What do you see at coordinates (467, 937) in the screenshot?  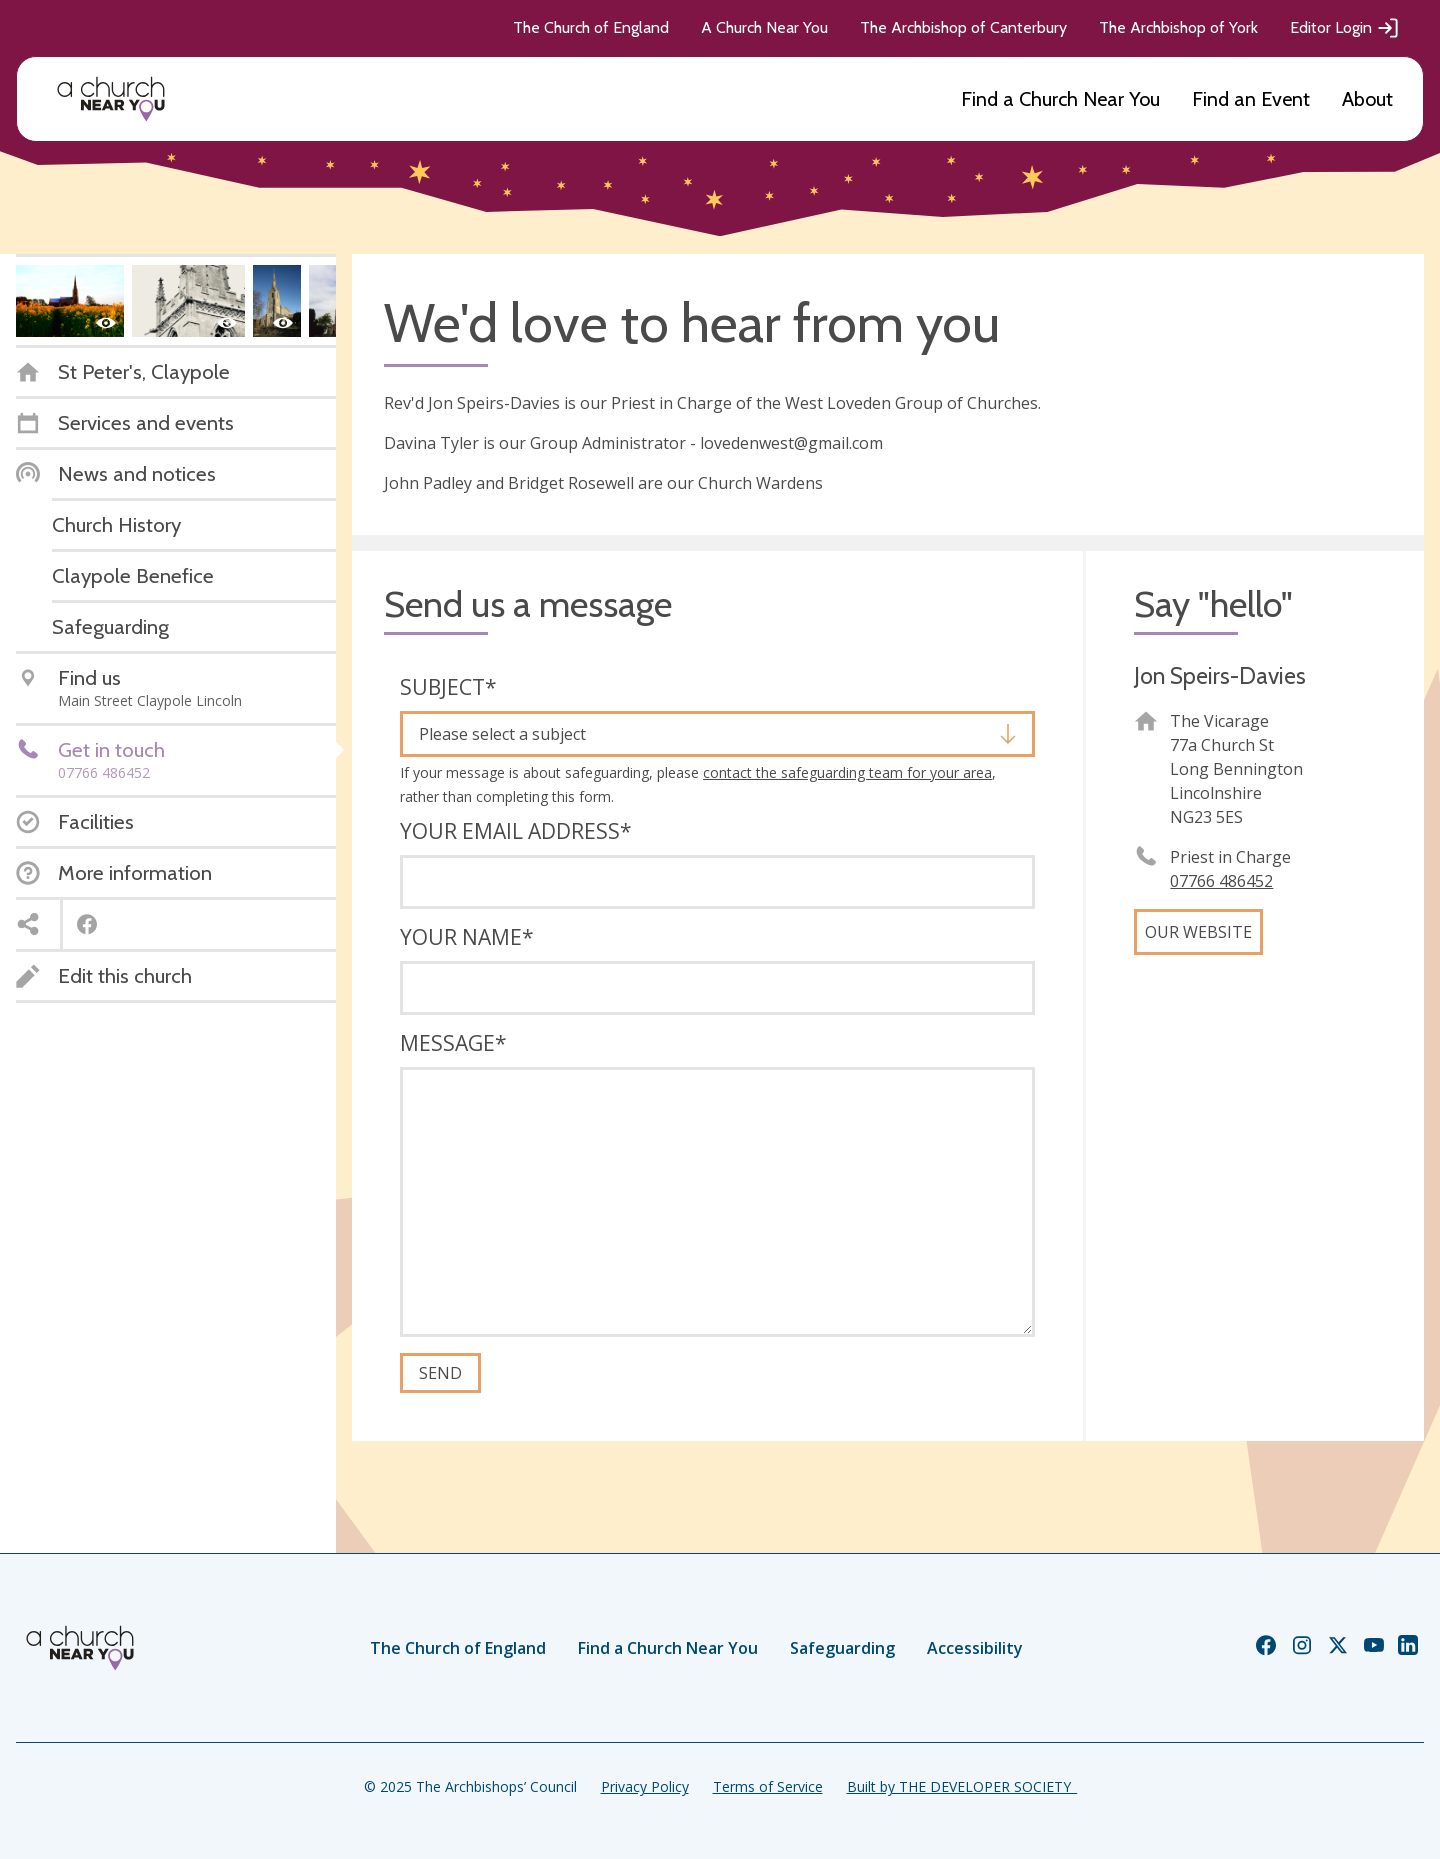 I see `Your name` at bounding box center [467, 937].